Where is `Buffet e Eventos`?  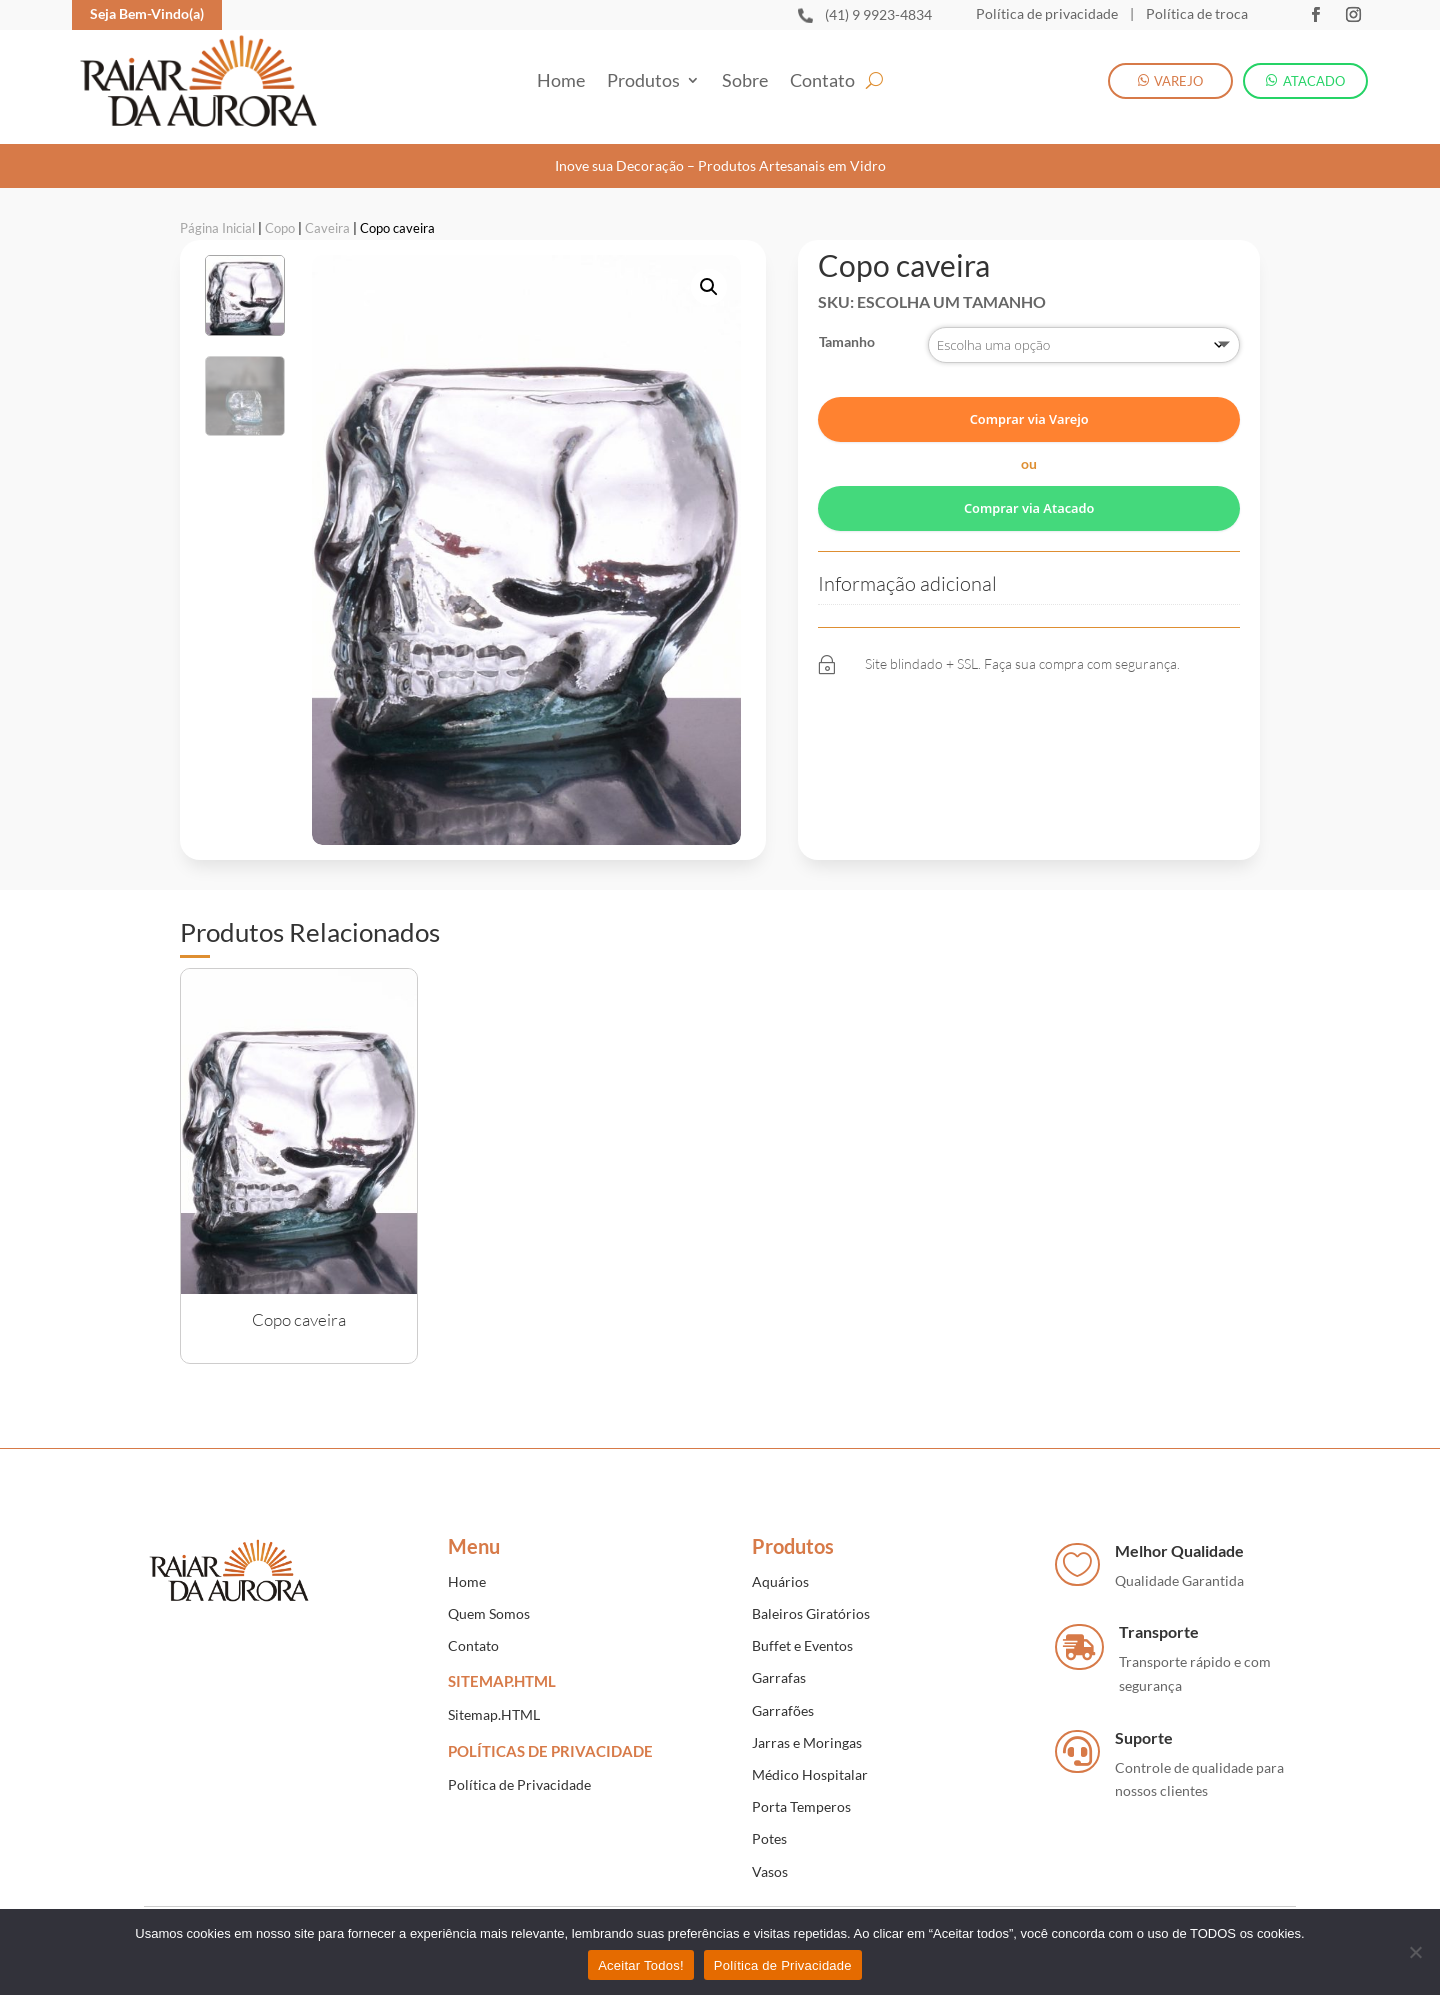 Buffet e Eventos is located at coordinates (802, 1634).